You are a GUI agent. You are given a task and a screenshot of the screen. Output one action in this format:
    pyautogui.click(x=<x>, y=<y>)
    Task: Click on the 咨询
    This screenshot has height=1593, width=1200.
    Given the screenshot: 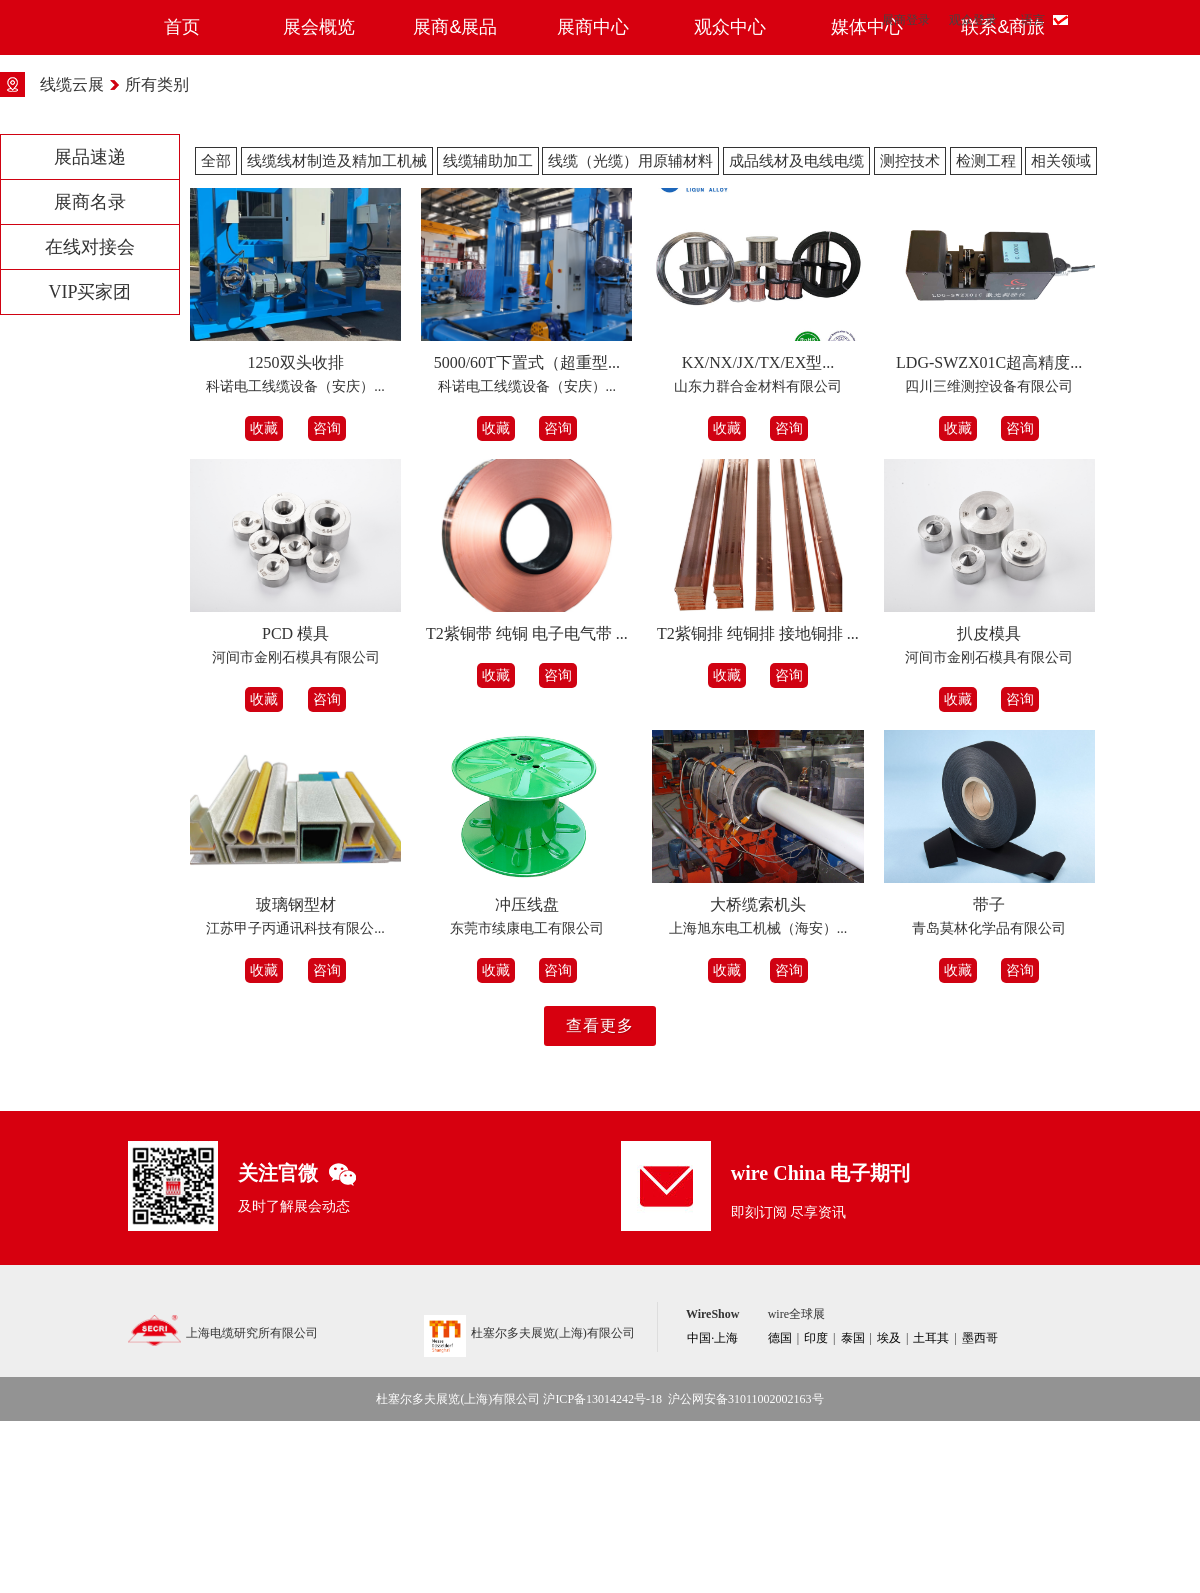 What is the action you would take?
    pyautogui.click(x=327, y=600)
    